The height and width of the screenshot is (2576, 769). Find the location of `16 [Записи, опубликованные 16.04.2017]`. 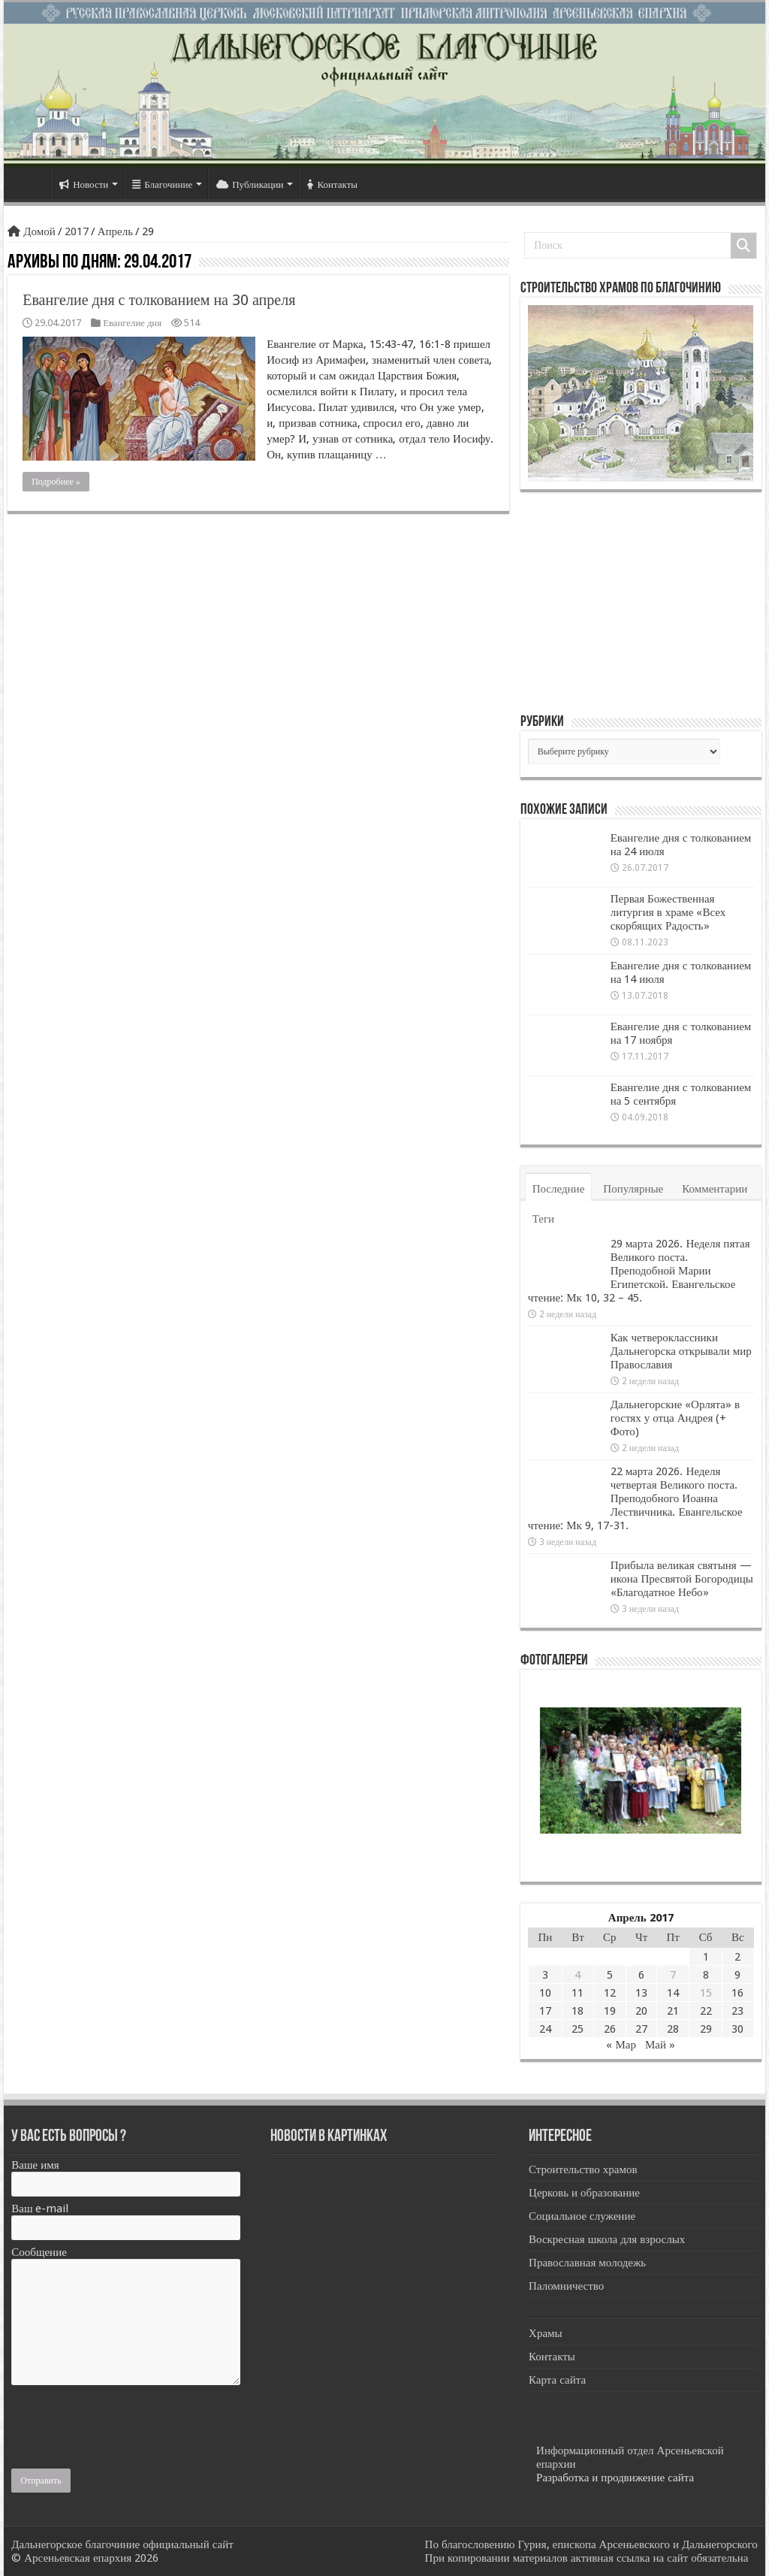

16 [Записи, опубликованные 16.04.2017] is located at coordinates (737, 1993).